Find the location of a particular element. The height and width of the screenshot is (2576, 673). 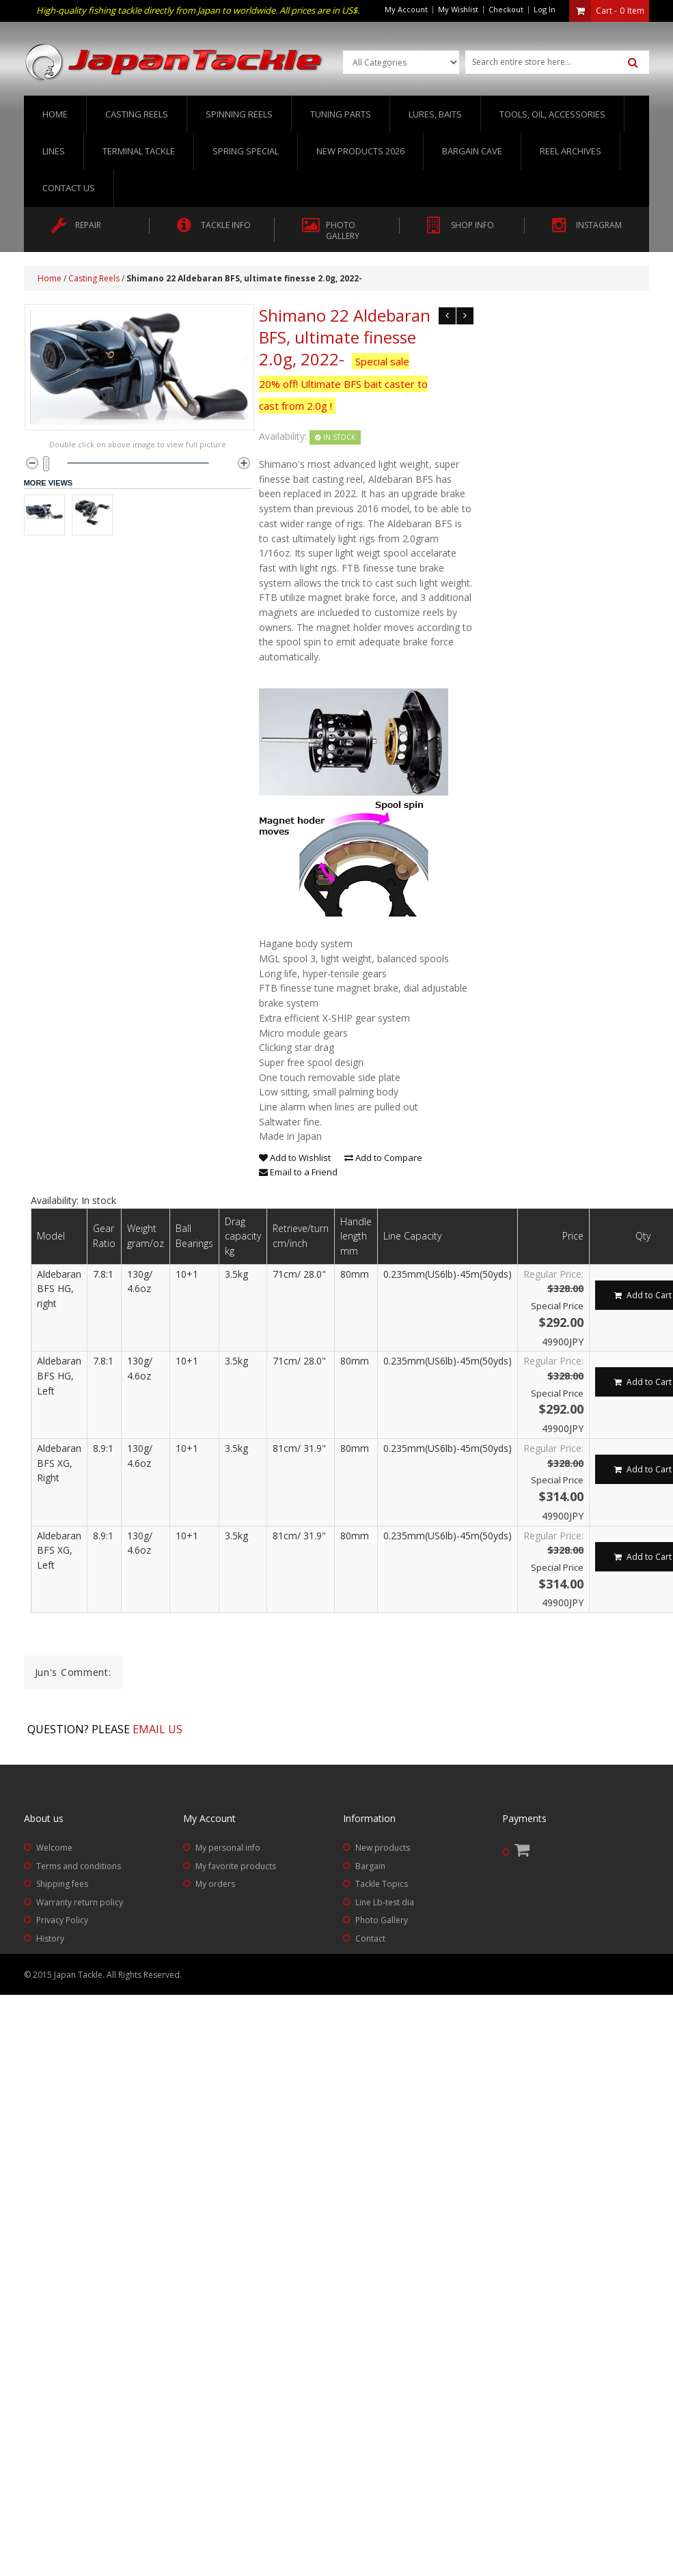

My orders is located at coordinates (215, 1884).